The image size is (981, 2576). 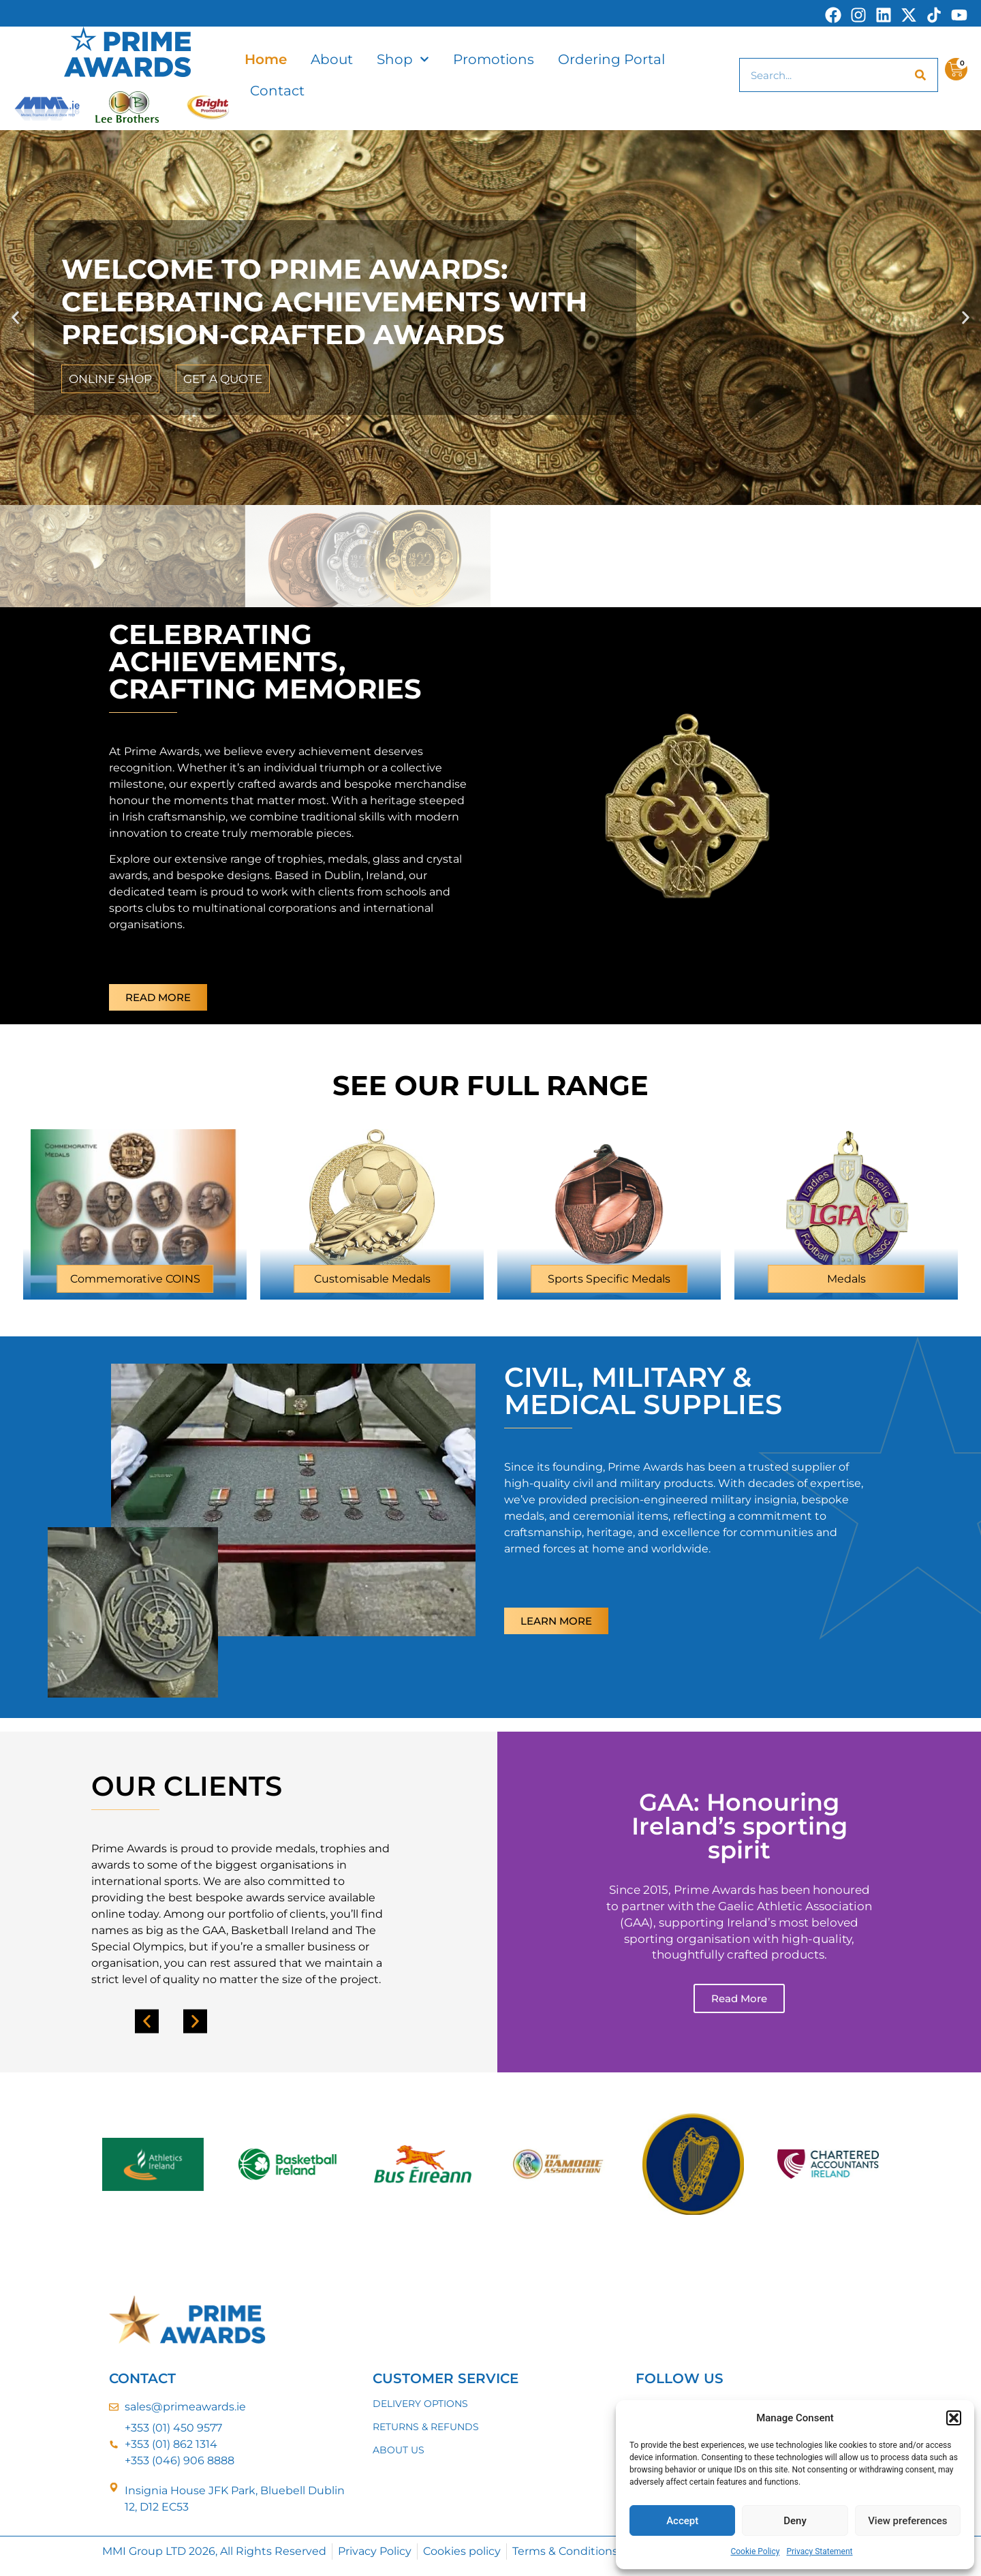 I want to click on Ordering Portal, so click(x=611, y=59).